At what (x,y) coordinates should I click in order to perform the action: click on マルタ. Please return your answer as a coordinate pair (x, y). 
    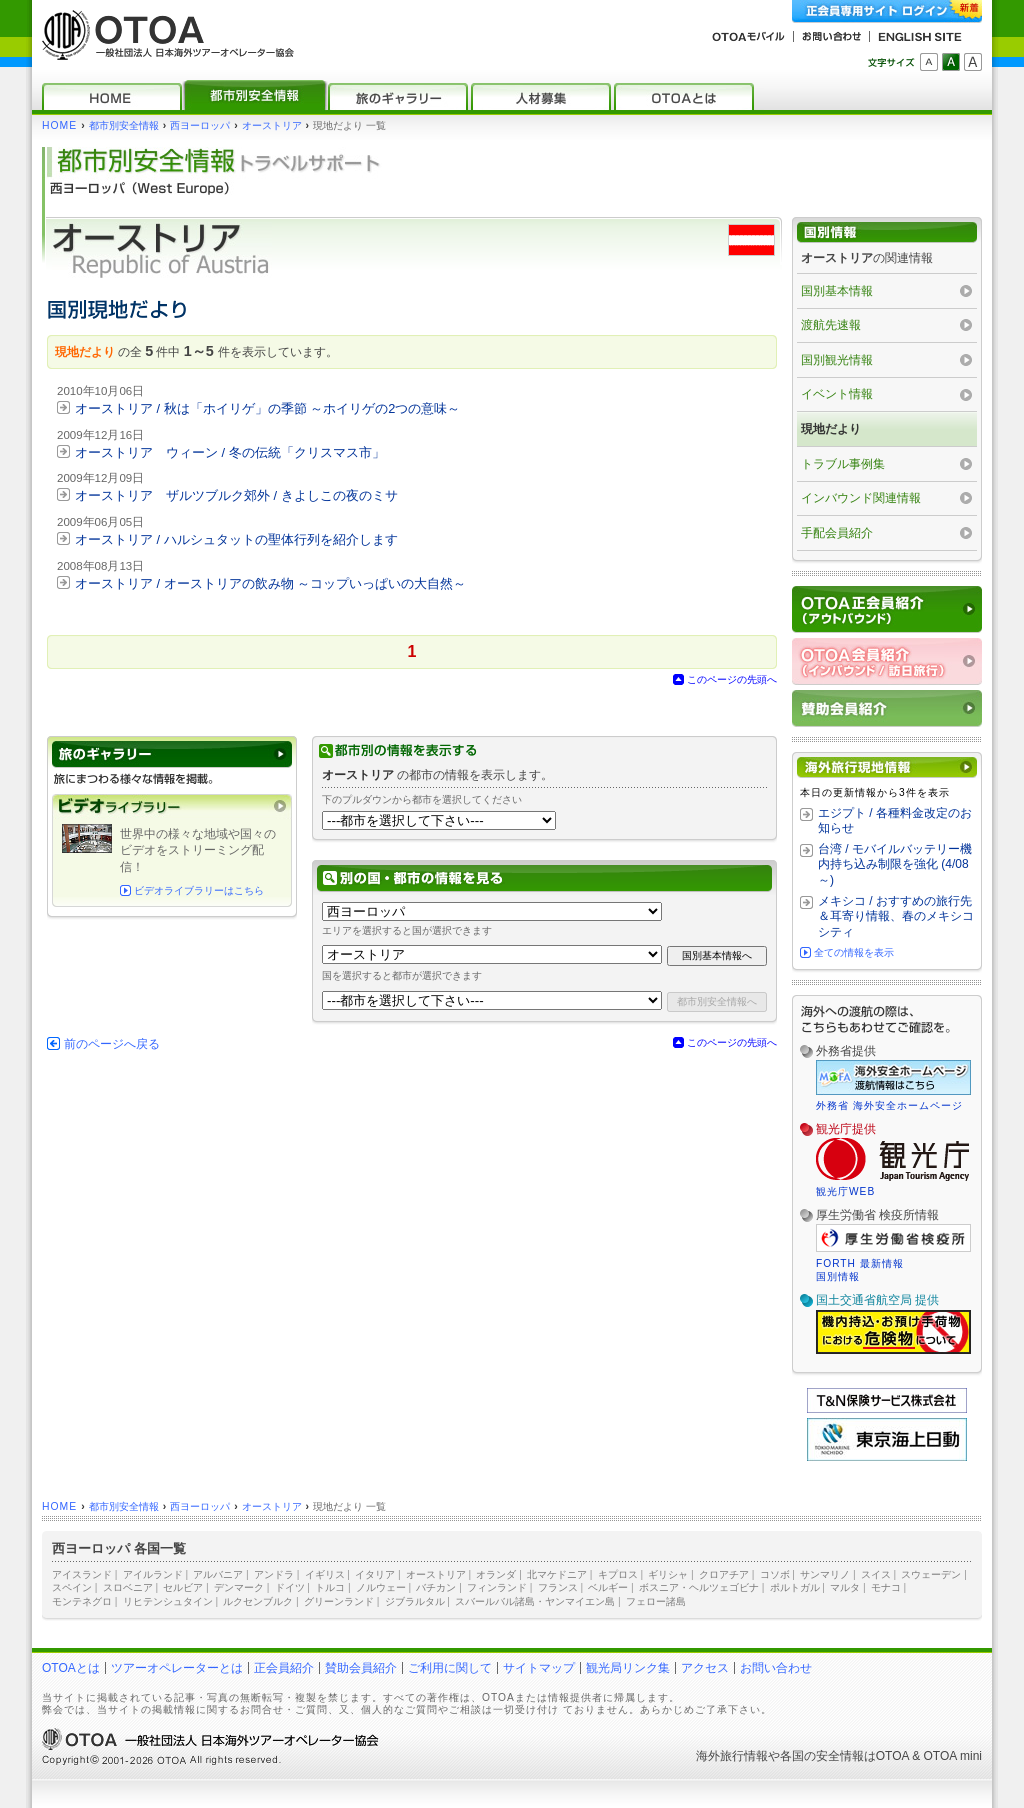
    Looking at the image, I should click on (845, 1587).